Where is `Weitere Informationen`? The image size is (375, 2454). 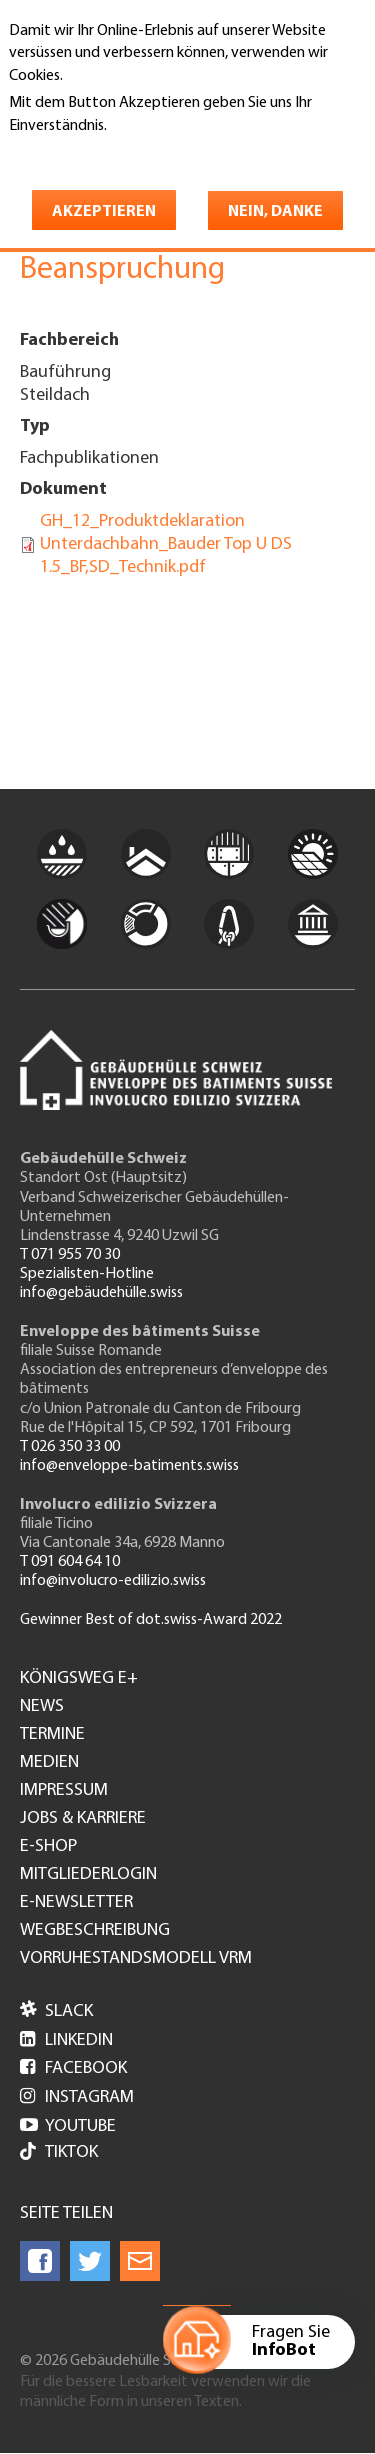 Weitere Informationen is located at coordinates (95, 154).